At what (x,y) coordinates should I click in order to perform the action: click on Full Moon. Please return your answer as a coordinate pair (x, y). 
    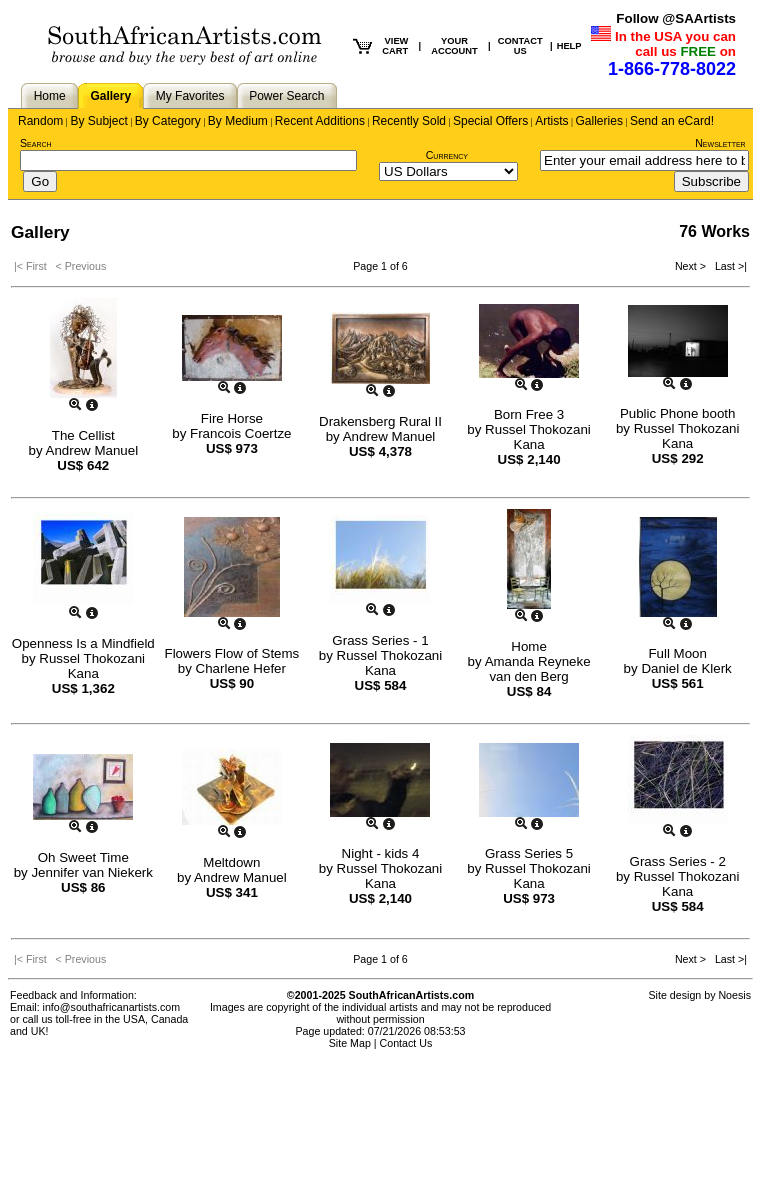
    Looking at the image, I should click on (677, 653).